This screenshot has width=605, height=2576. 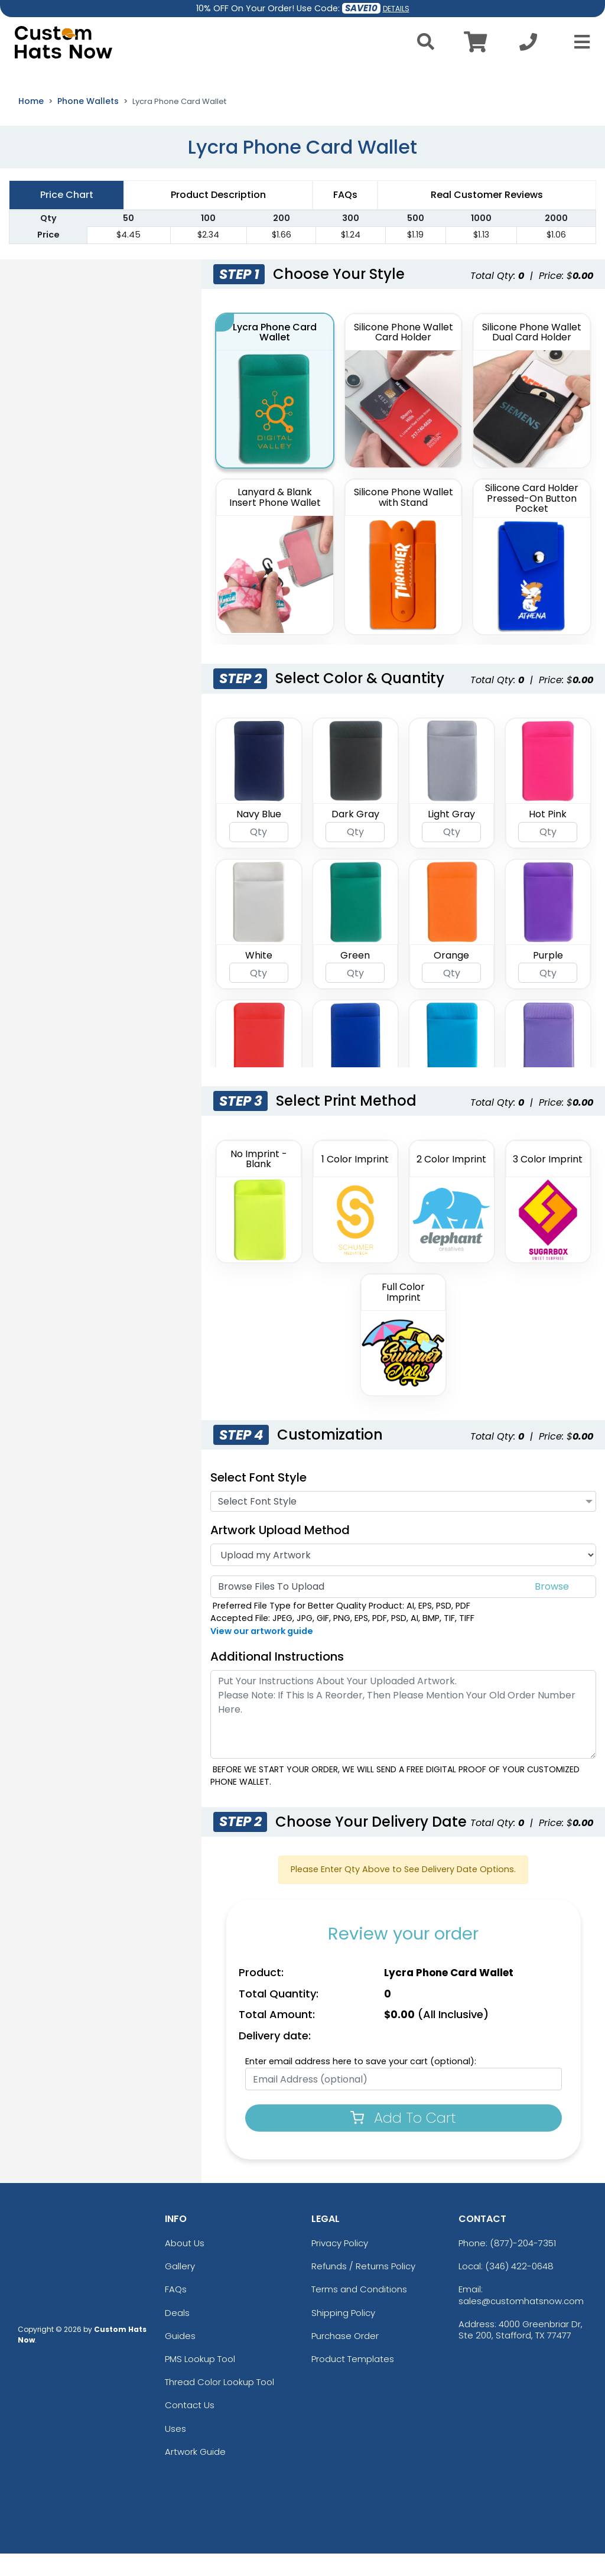 I want to click on Artwork Upload Method, so click(x=280, y=1552).